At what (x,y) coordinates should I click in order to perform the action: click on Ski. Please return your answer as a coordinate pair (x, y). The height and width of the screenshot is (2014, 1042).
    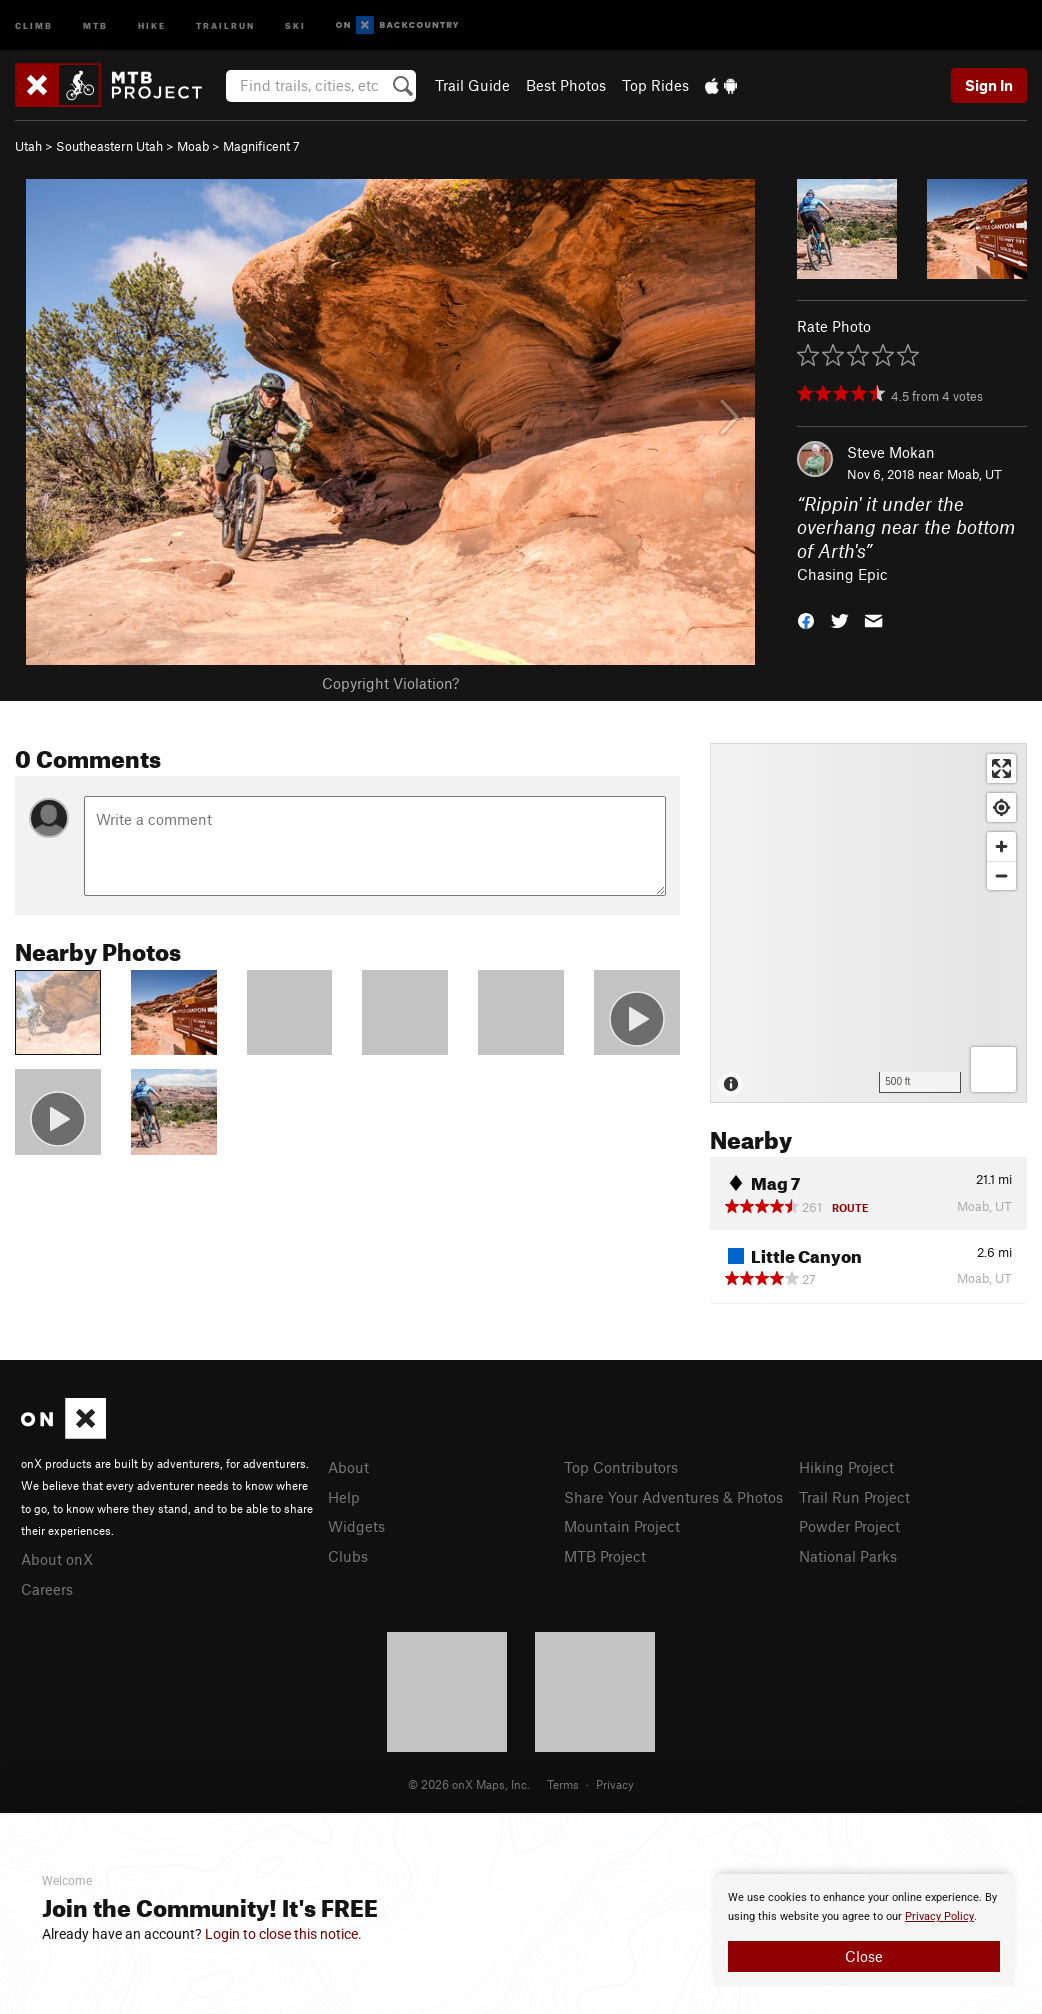
    Looking at the image, I should click on (295, 24).